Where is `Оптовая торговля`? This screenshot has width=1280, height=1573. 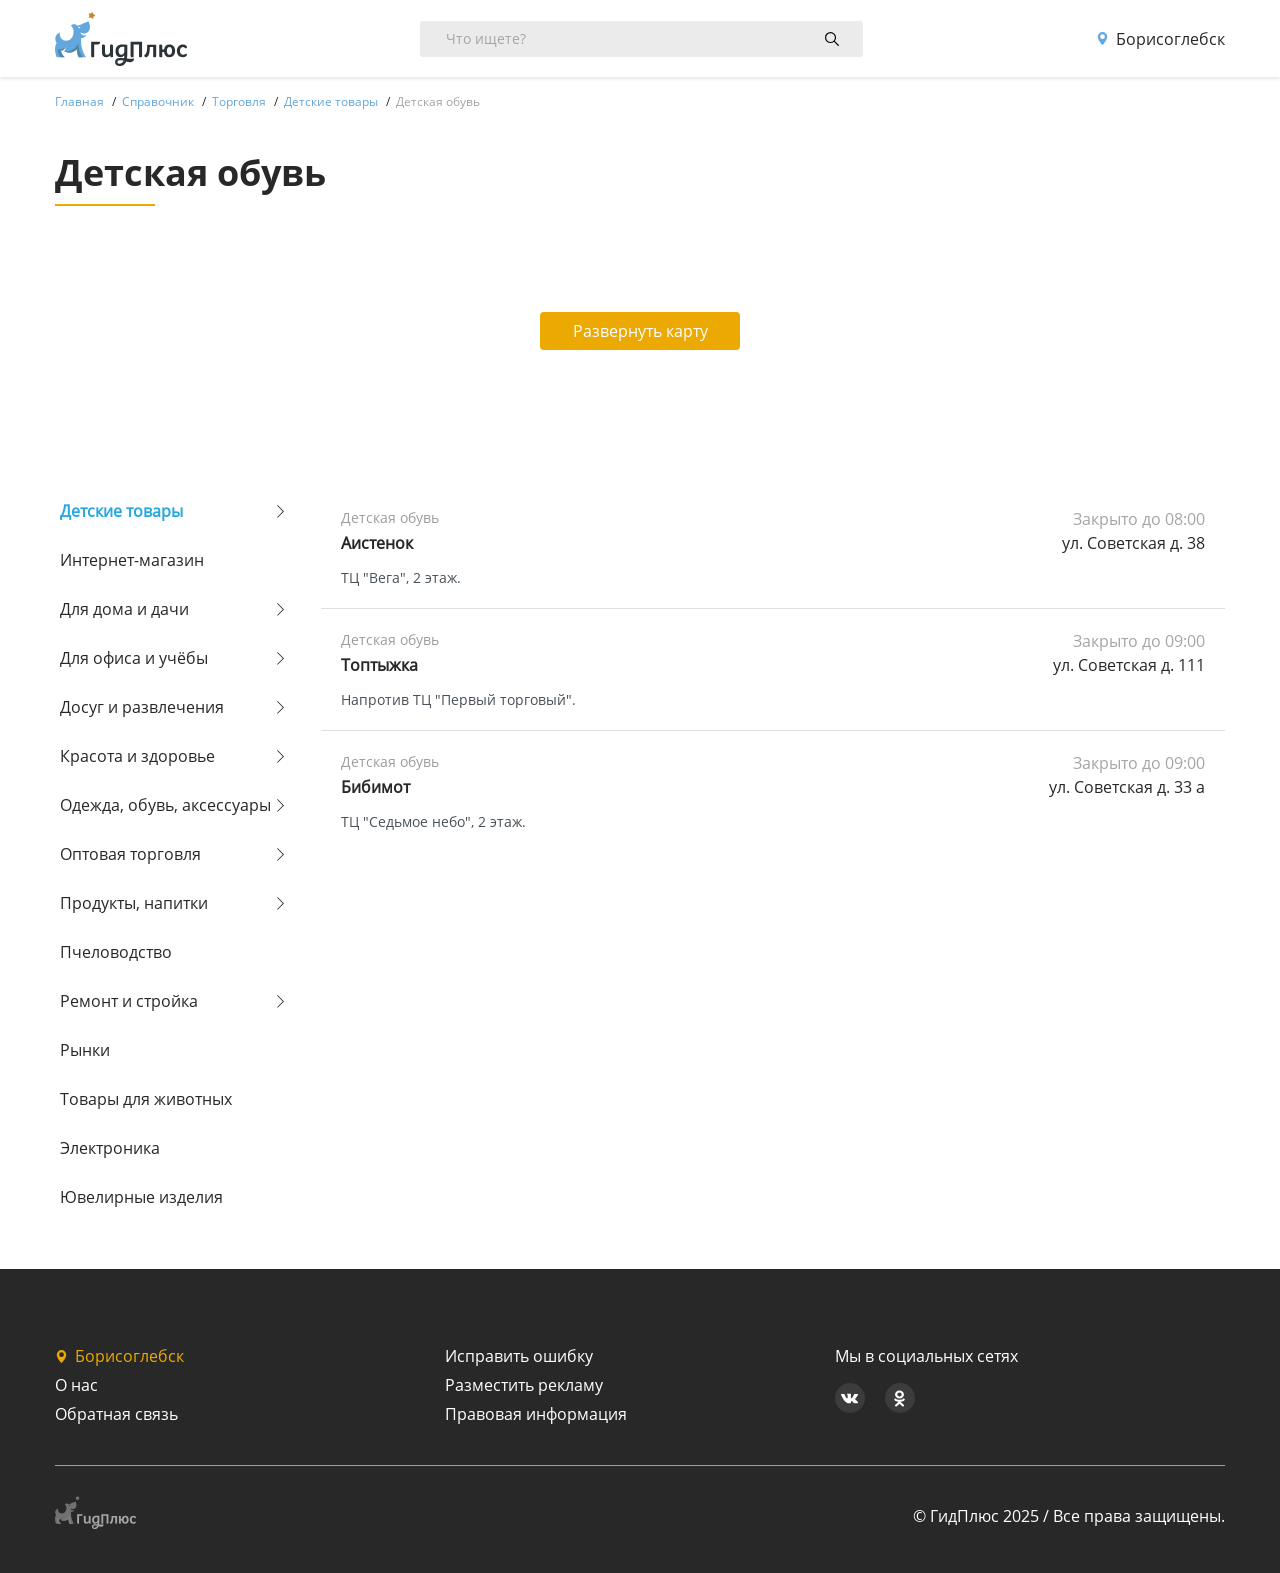 Оптовая торговля is located at coordinates (130, 854).